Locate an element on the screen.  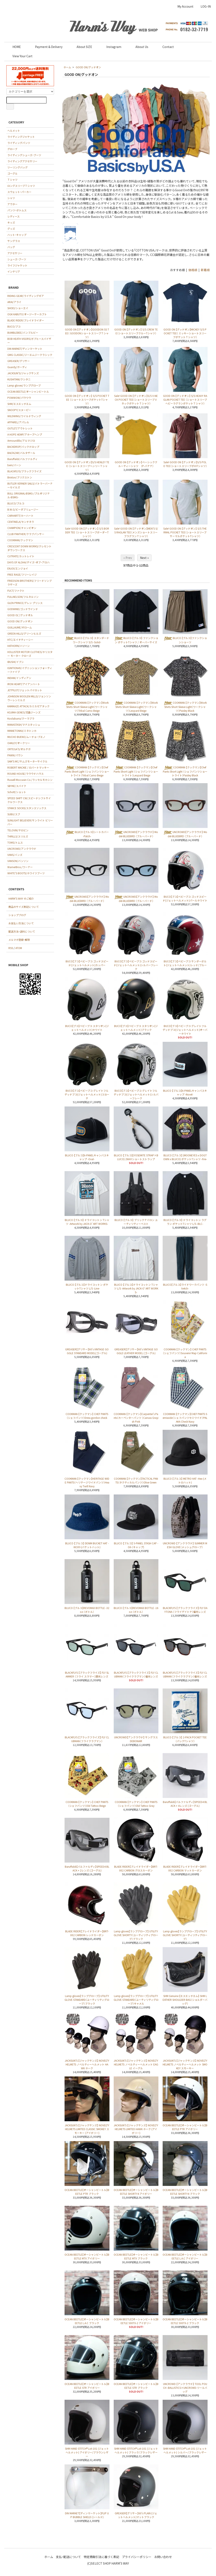
OAKLEY/オークリー is located at coordinates (18, 743).